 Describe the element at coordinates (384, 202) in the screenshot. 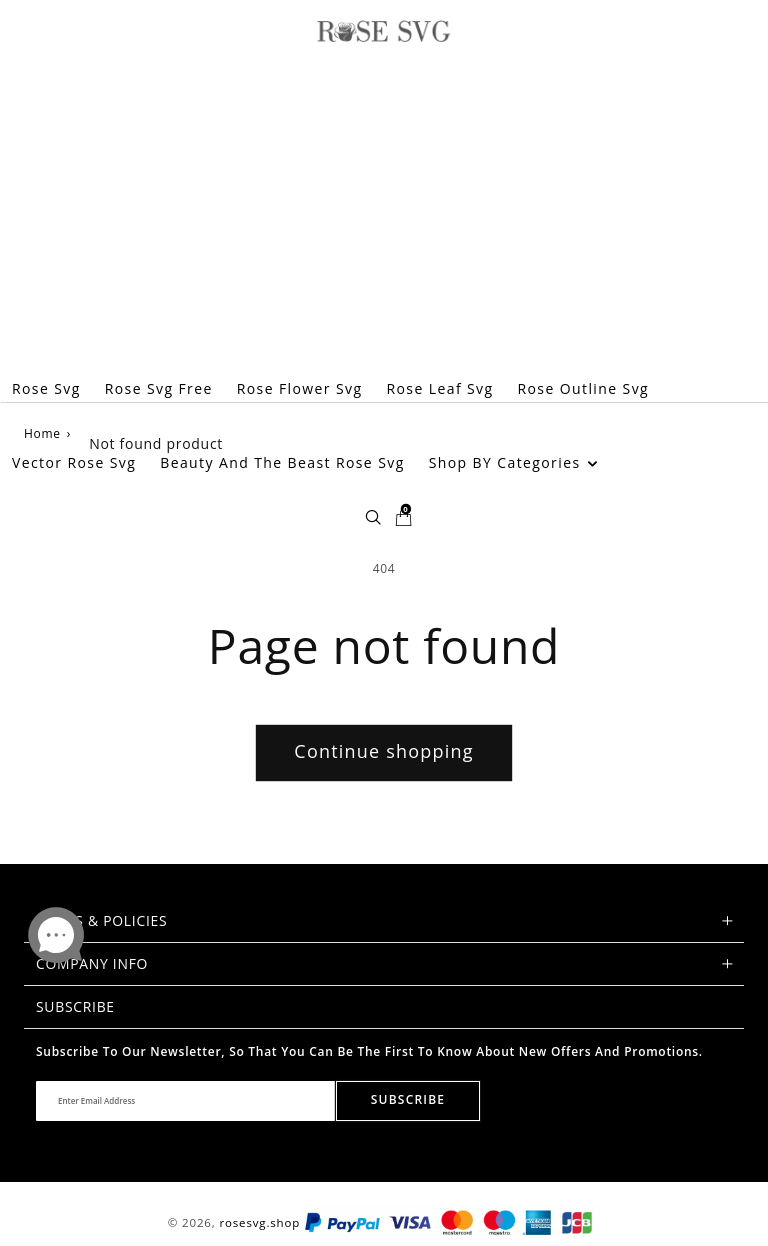

I see `[Advertisement]` at that location.